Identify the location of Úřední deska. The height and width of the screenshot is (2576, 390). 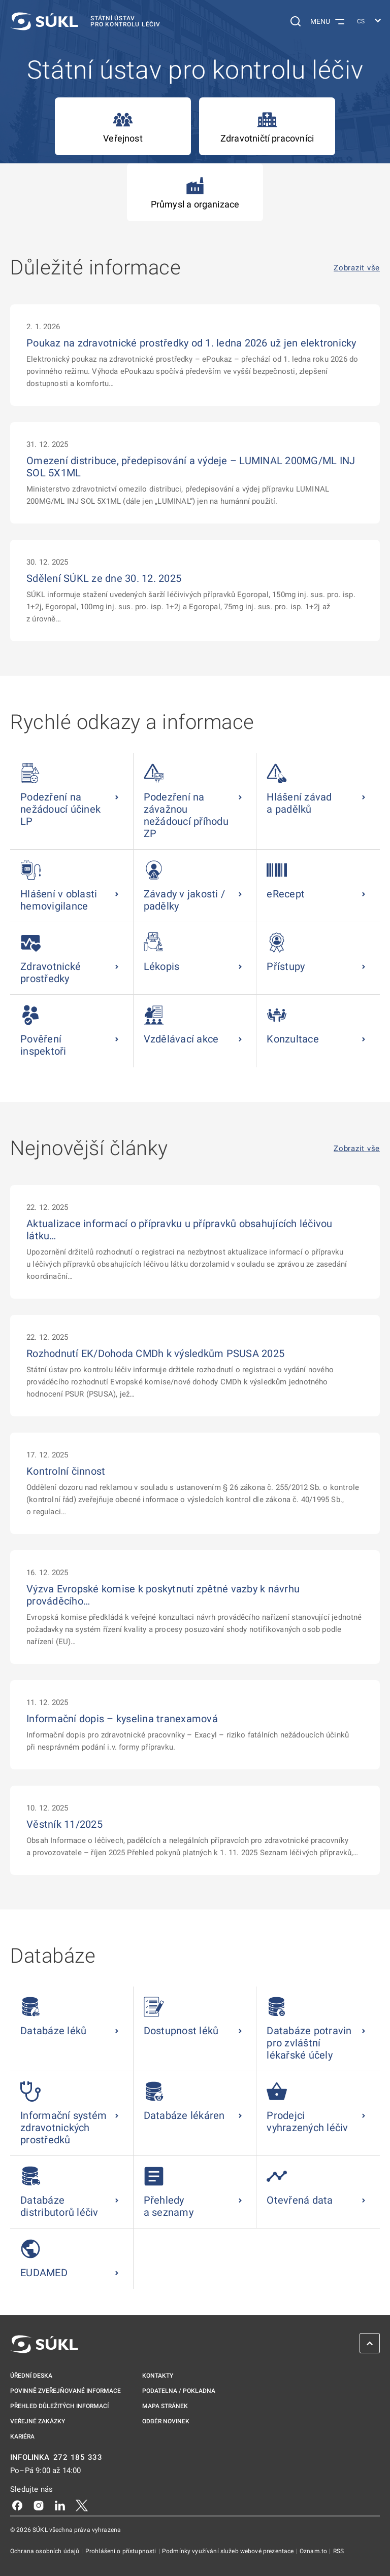
(31, 2375).